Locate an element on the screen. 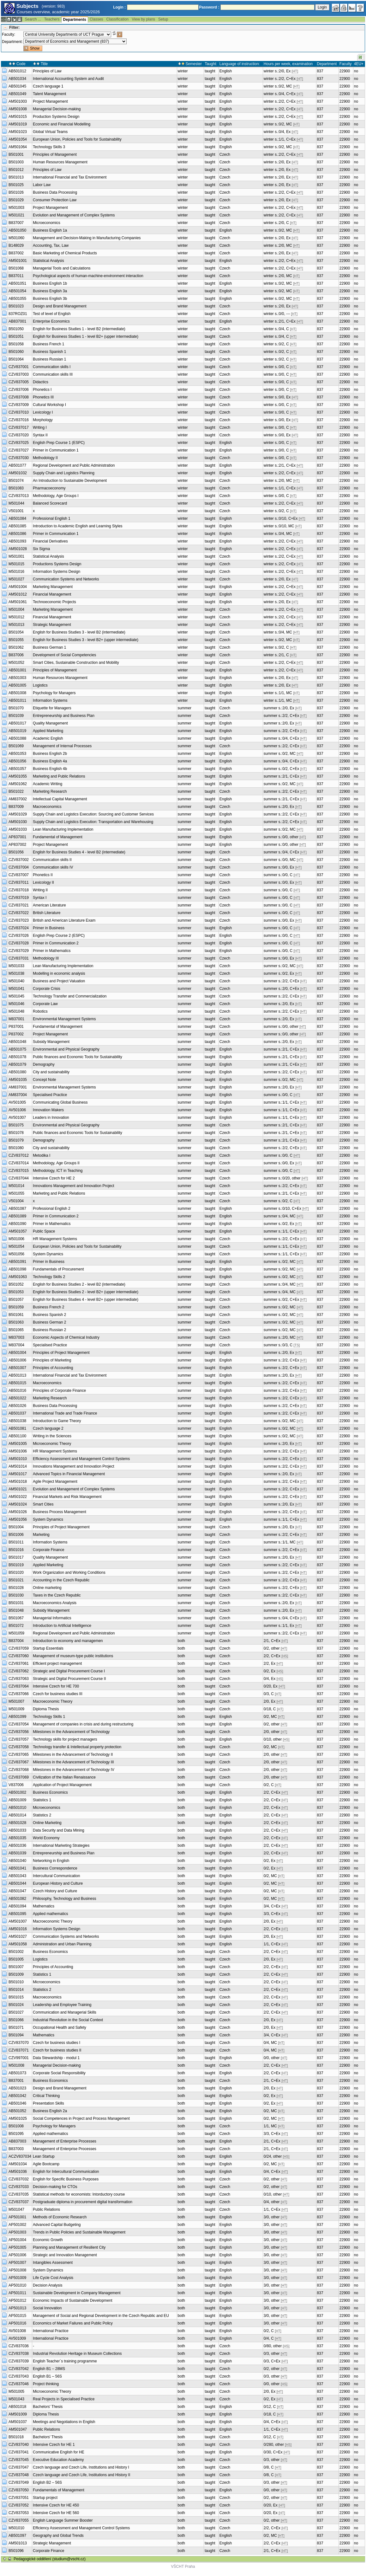  M501052 is located at coordinates (16, 662).